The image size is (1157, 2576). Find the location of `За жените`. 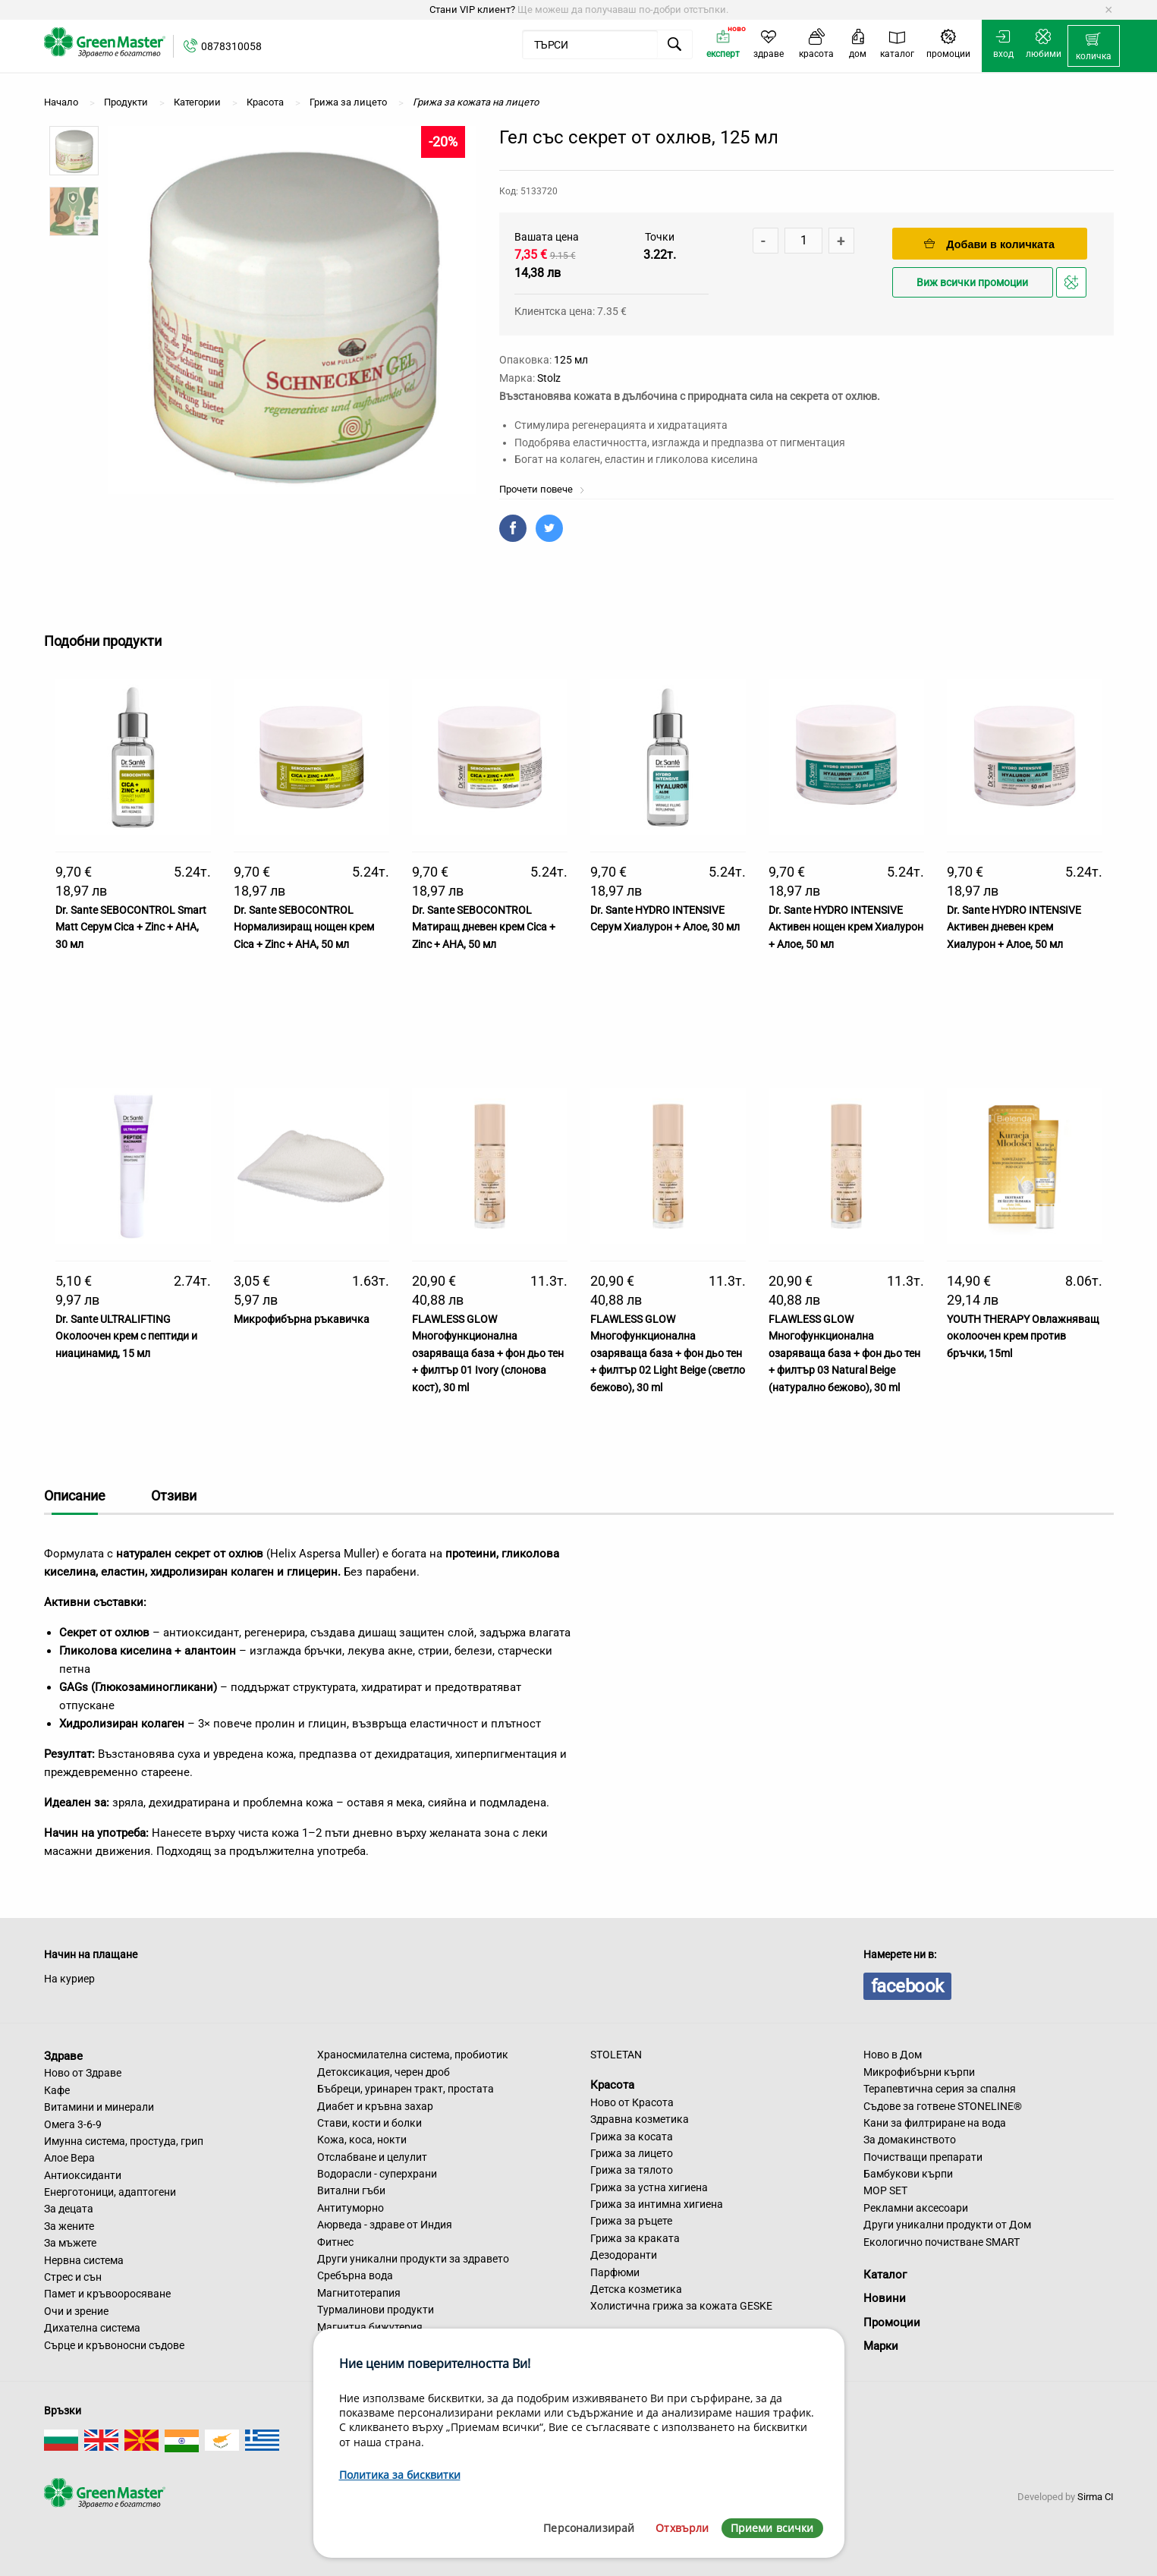

За жените is located at coordinates (69, 2226).